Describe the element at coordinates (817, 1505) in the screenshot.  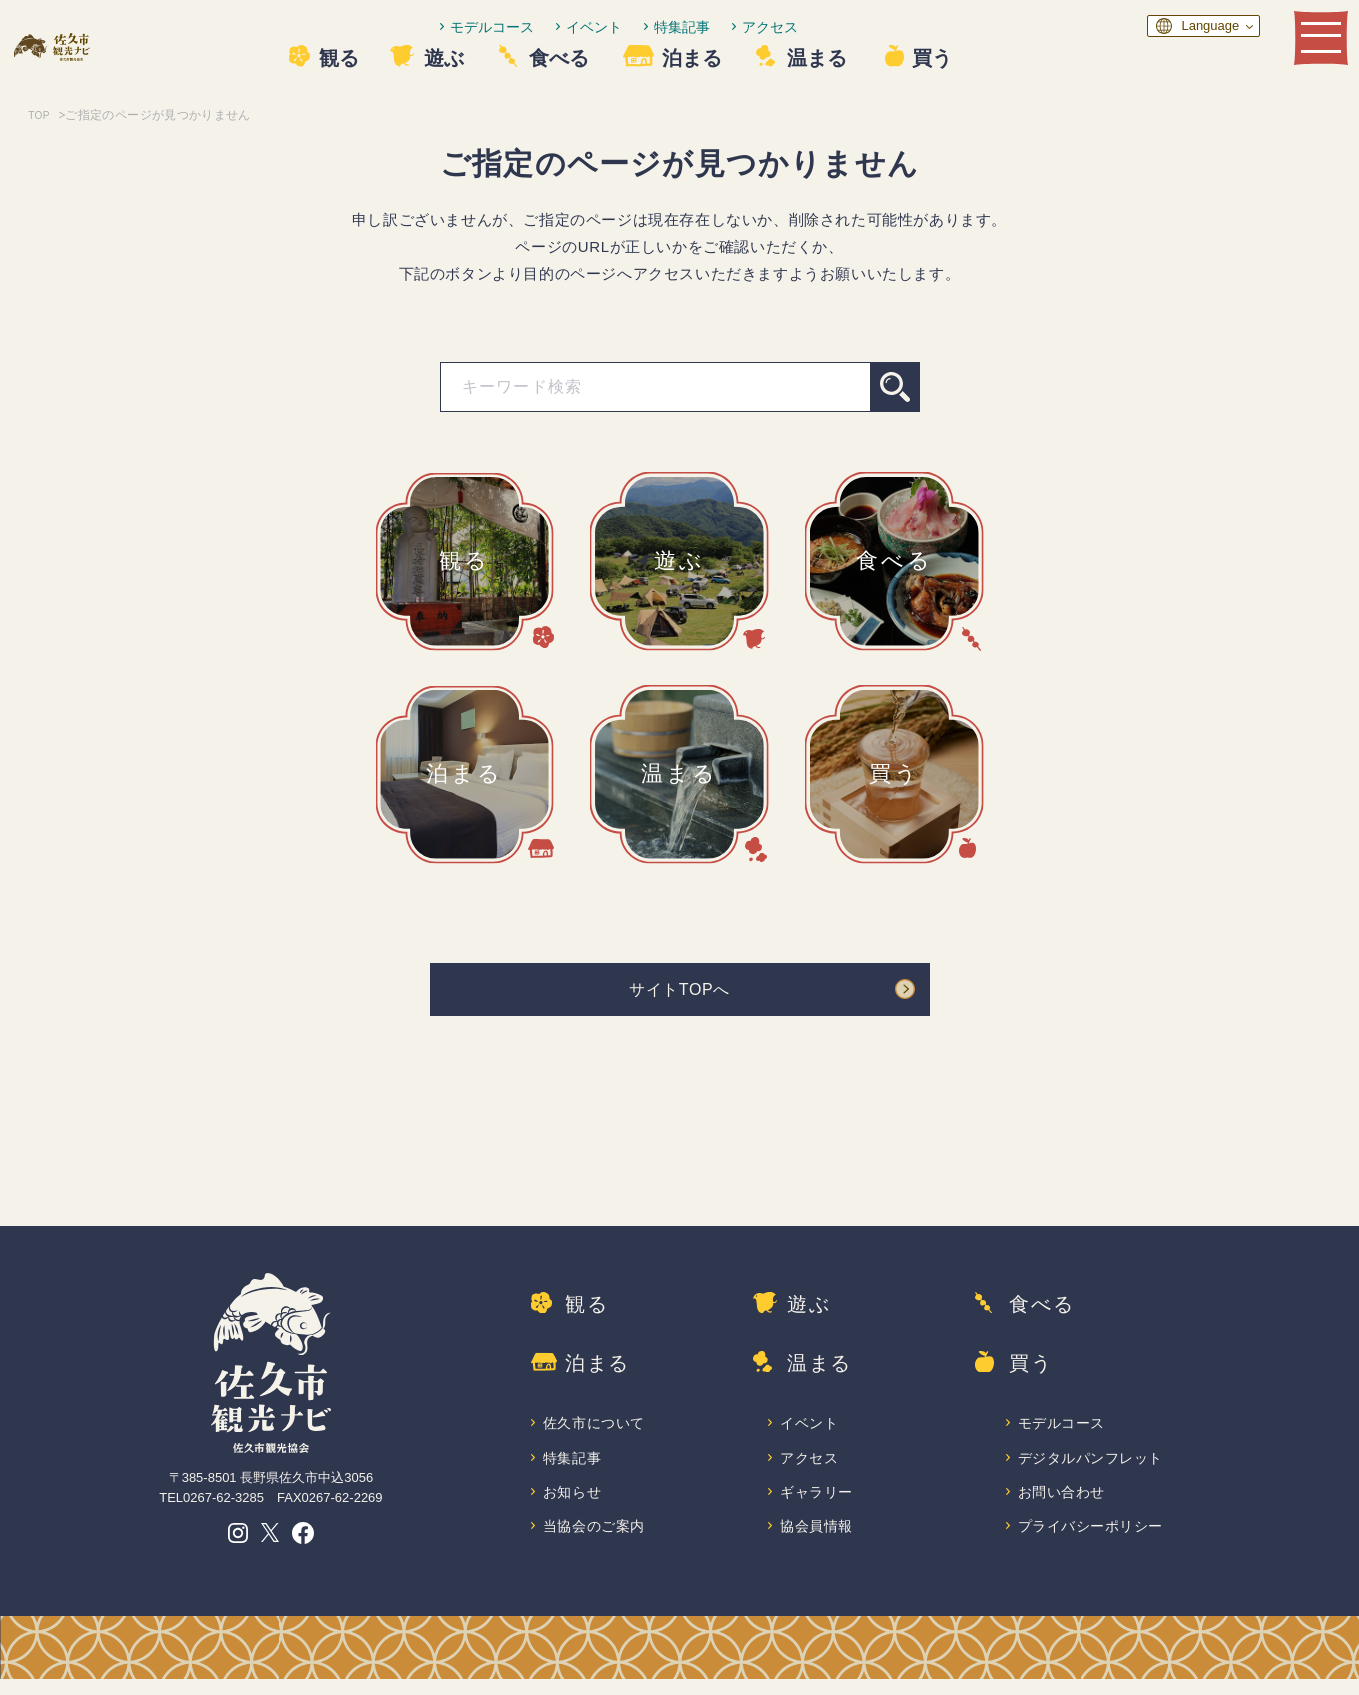
I see `ギャラリー` at that location.